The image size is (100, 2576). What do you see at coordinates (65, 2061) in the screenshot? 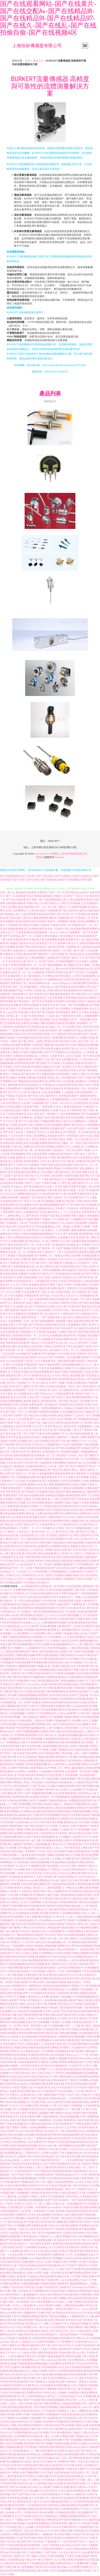
I see `自慰网站免费` at bounding box center [65, 2061].